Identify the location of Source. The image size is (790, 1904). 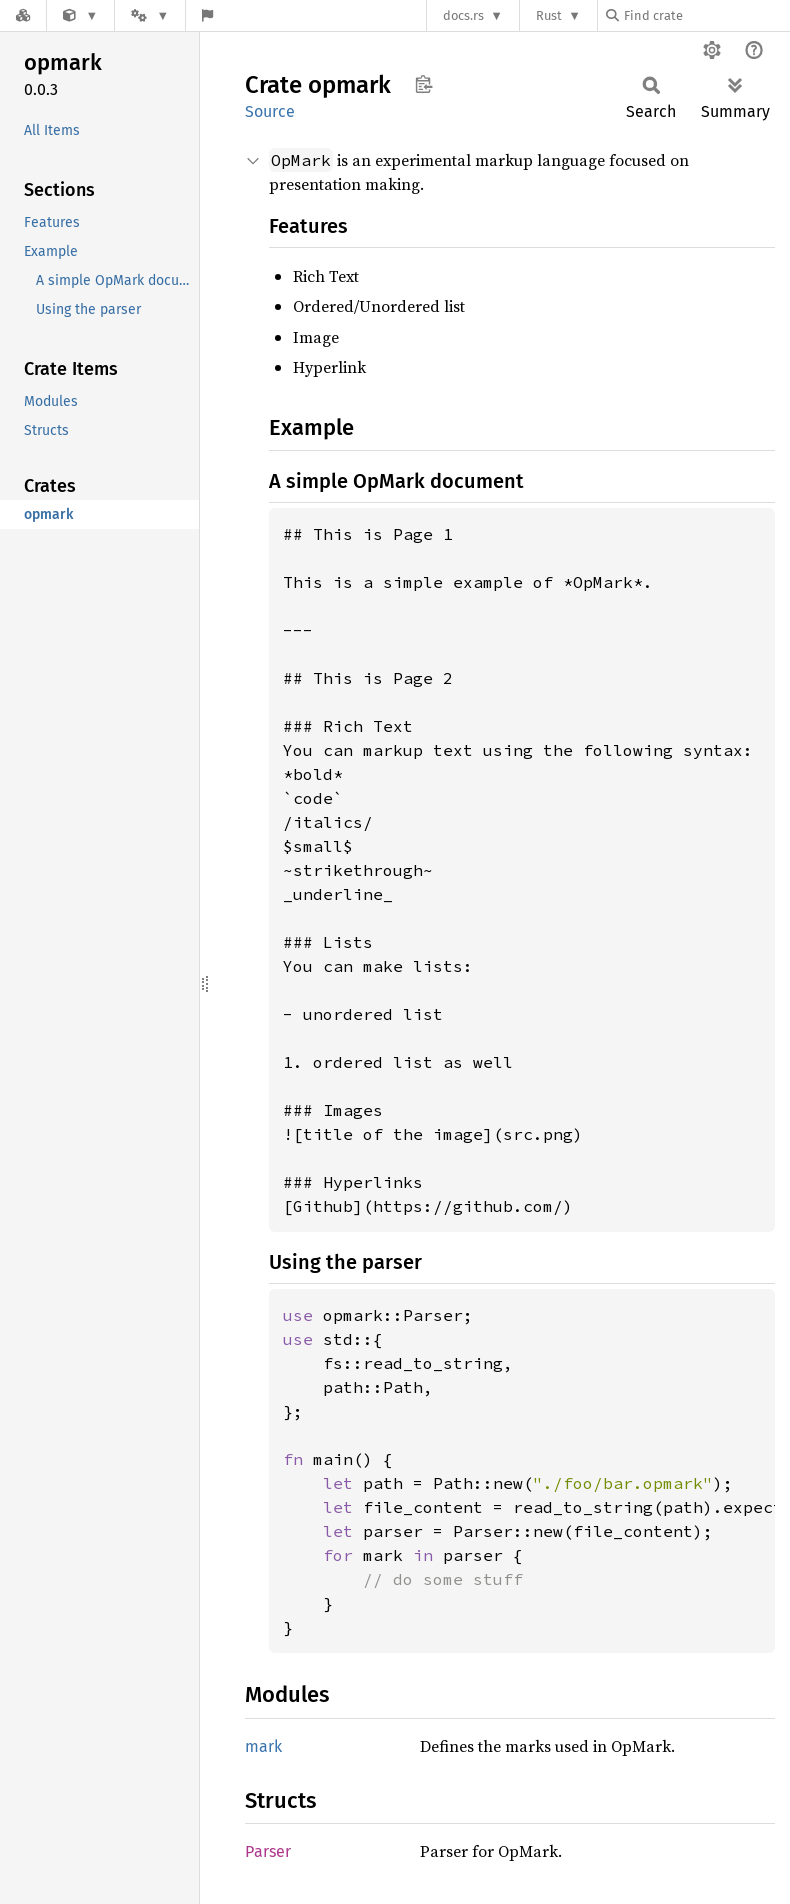
(270, 111).